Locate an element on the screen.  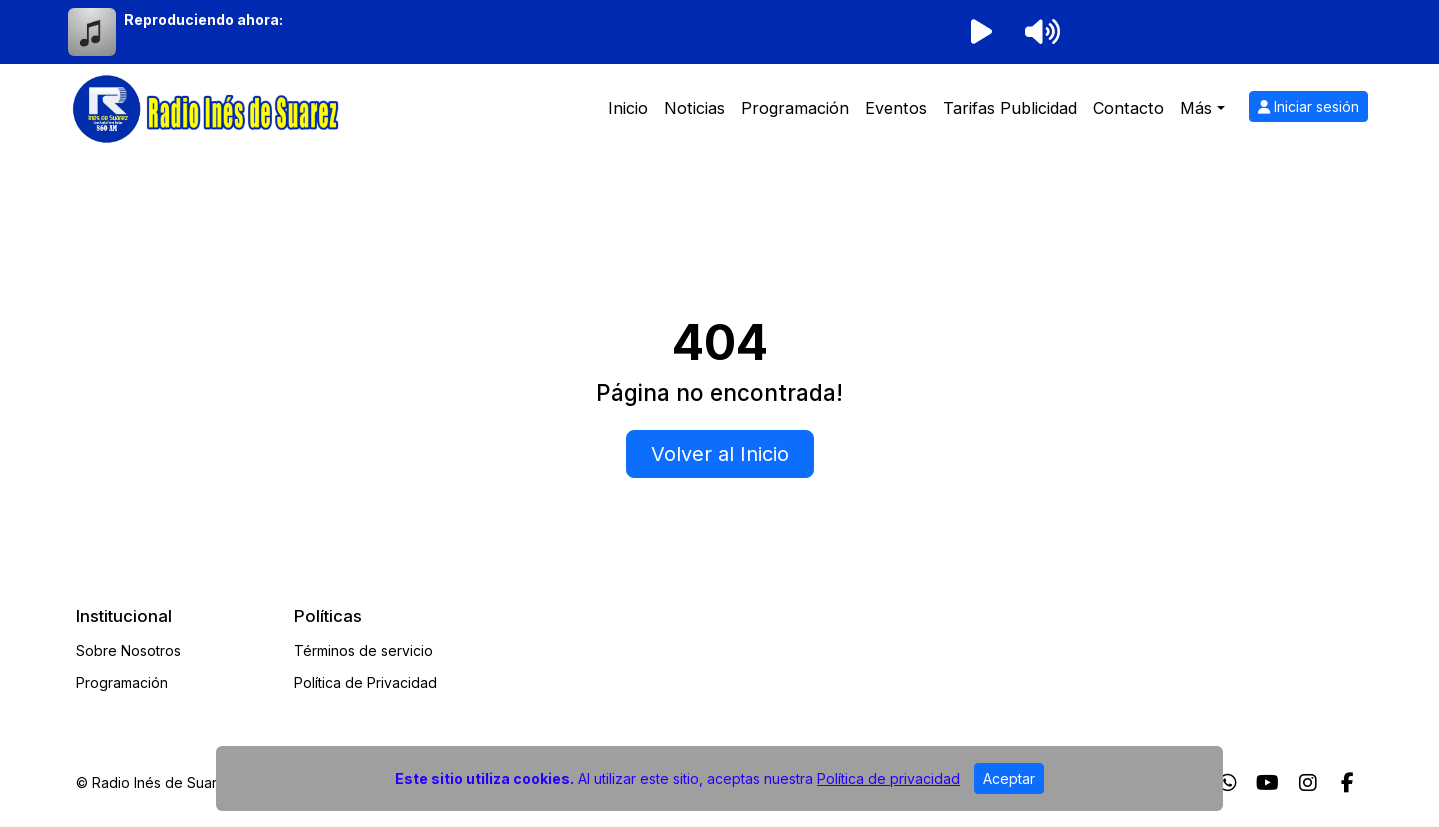
Tarifas Publicidad is located at coordinates (1010, 108).